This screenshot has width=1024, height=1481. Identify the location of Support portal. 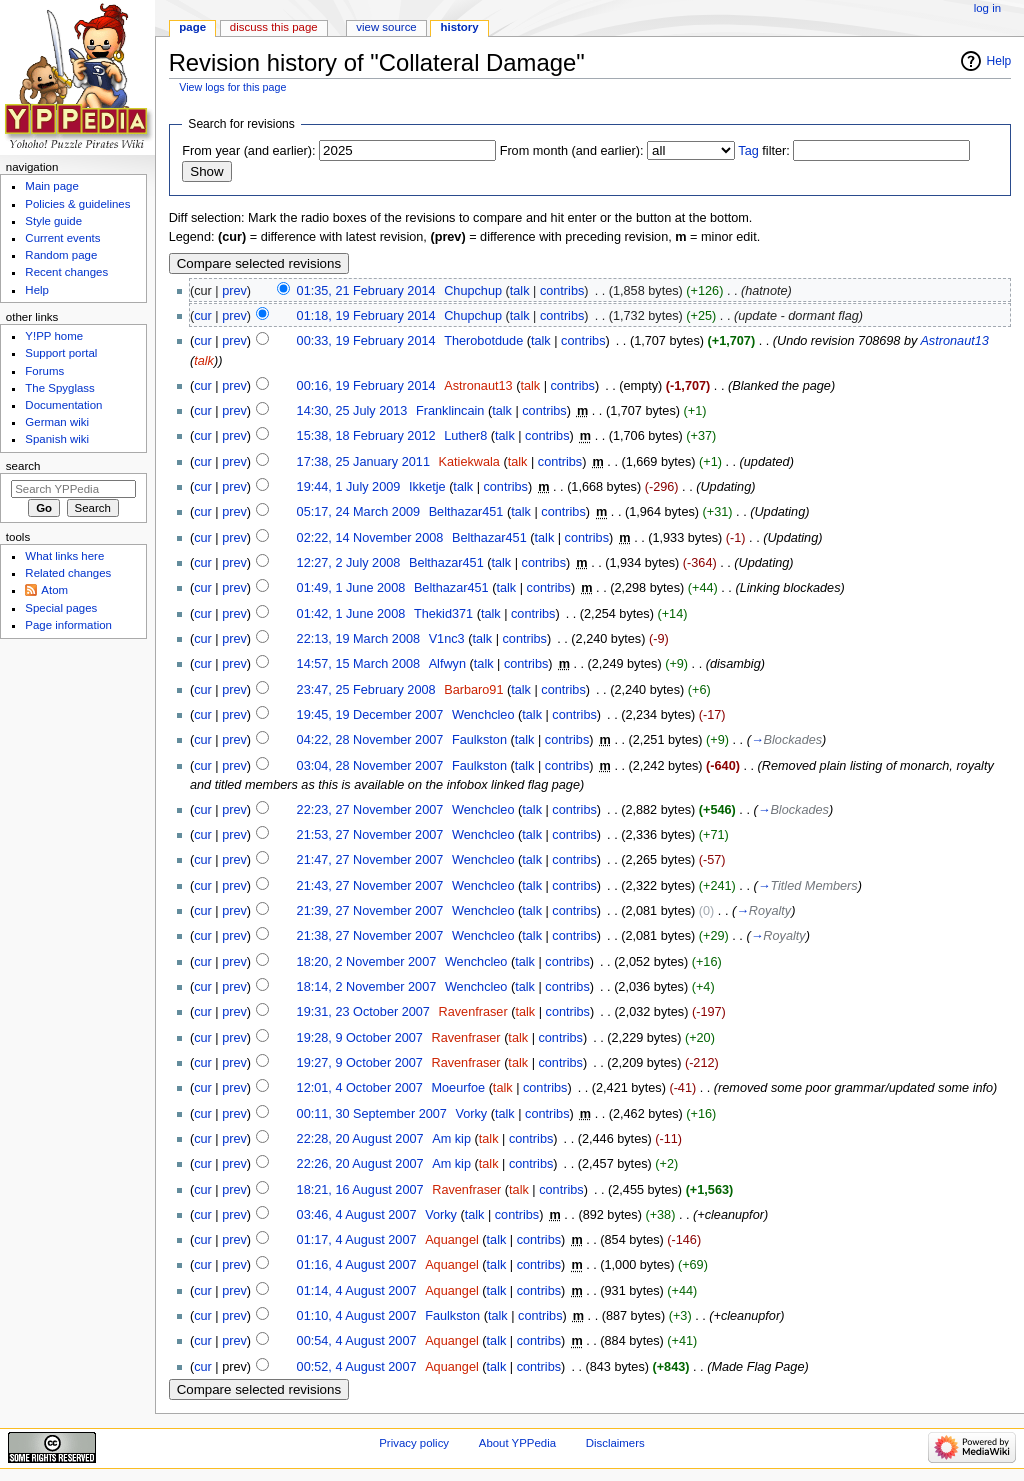
(61, 353).